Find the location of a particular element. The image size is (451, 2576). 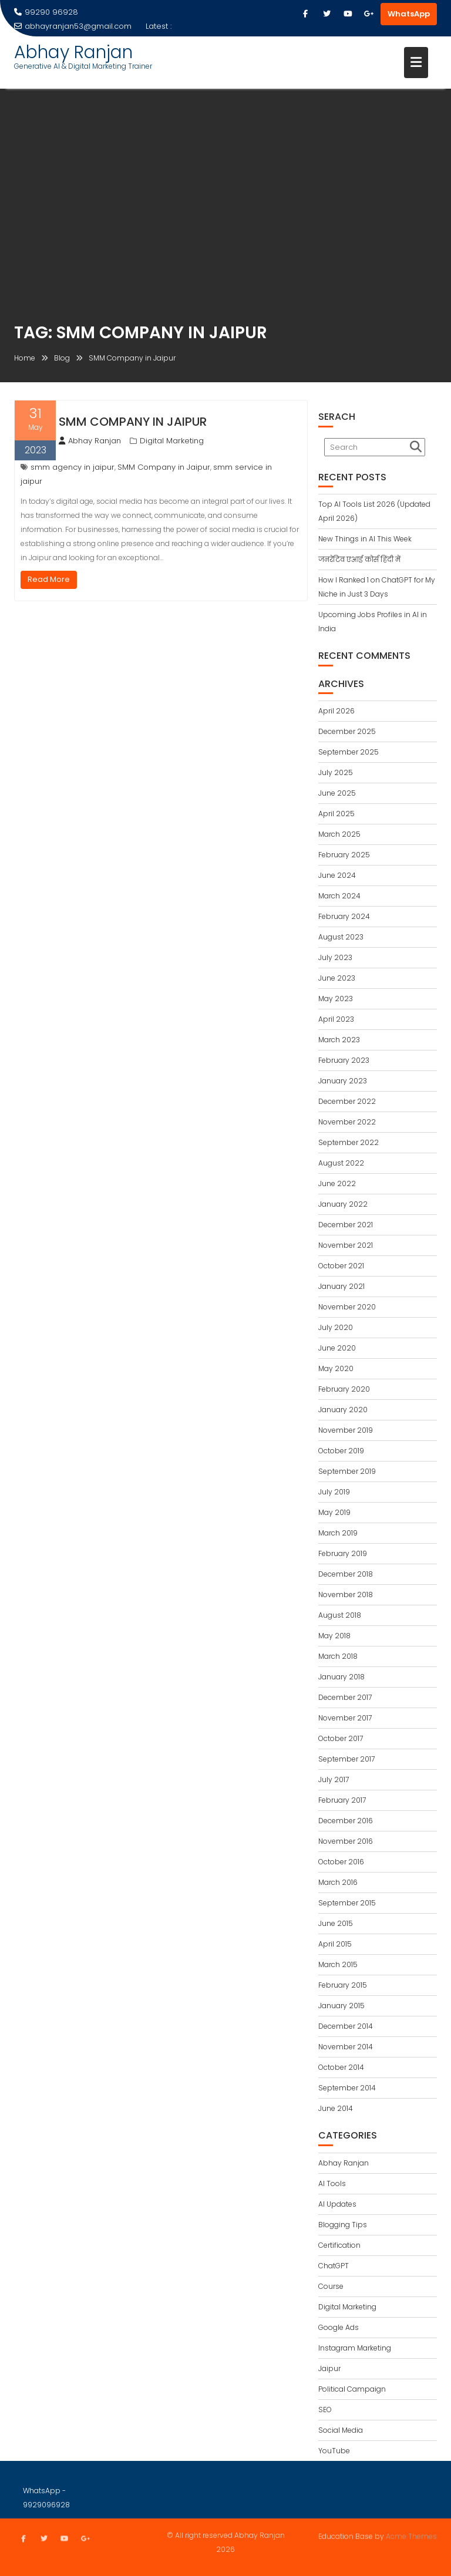

April 2023 is located at coordinates (336, 1019).